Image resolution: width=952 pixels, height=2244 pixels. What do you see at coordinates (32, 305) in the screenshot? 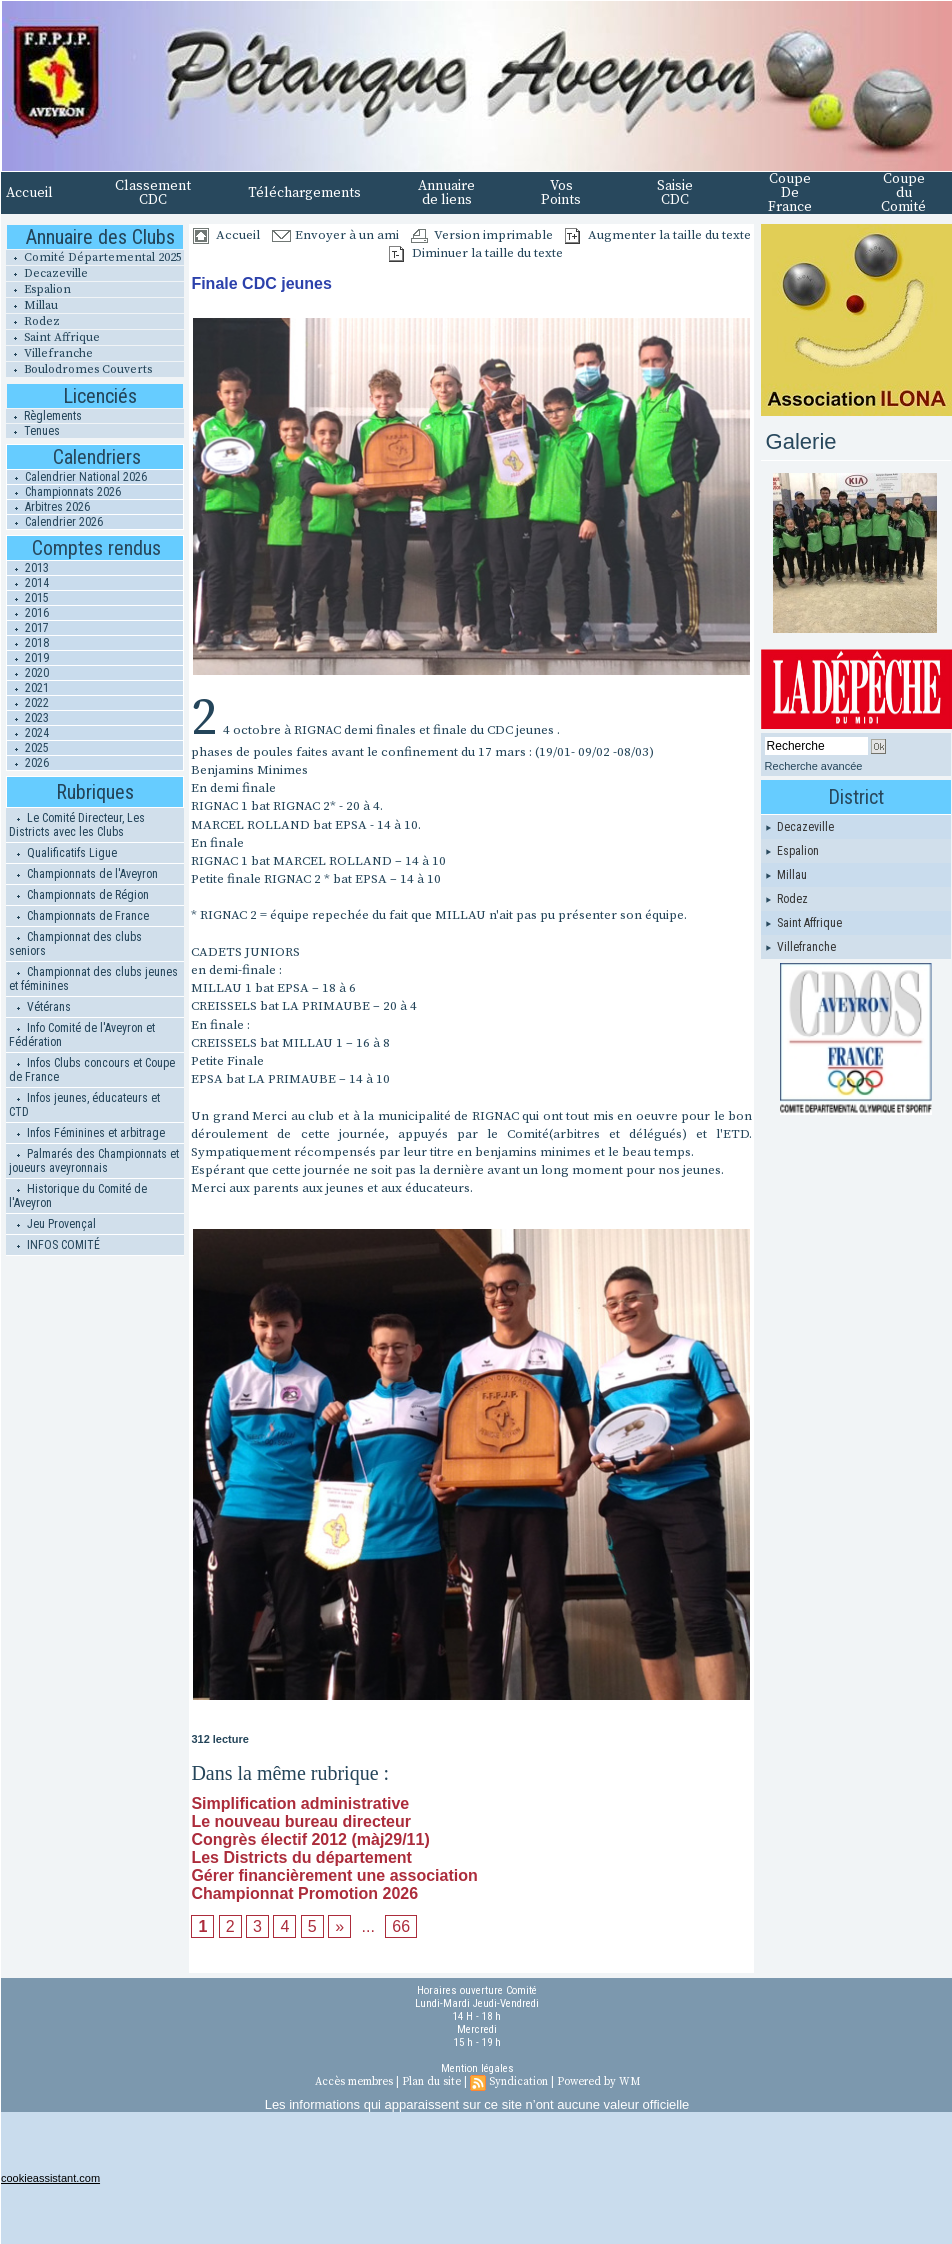
I see `Millau` at bounding box center [32, 305].